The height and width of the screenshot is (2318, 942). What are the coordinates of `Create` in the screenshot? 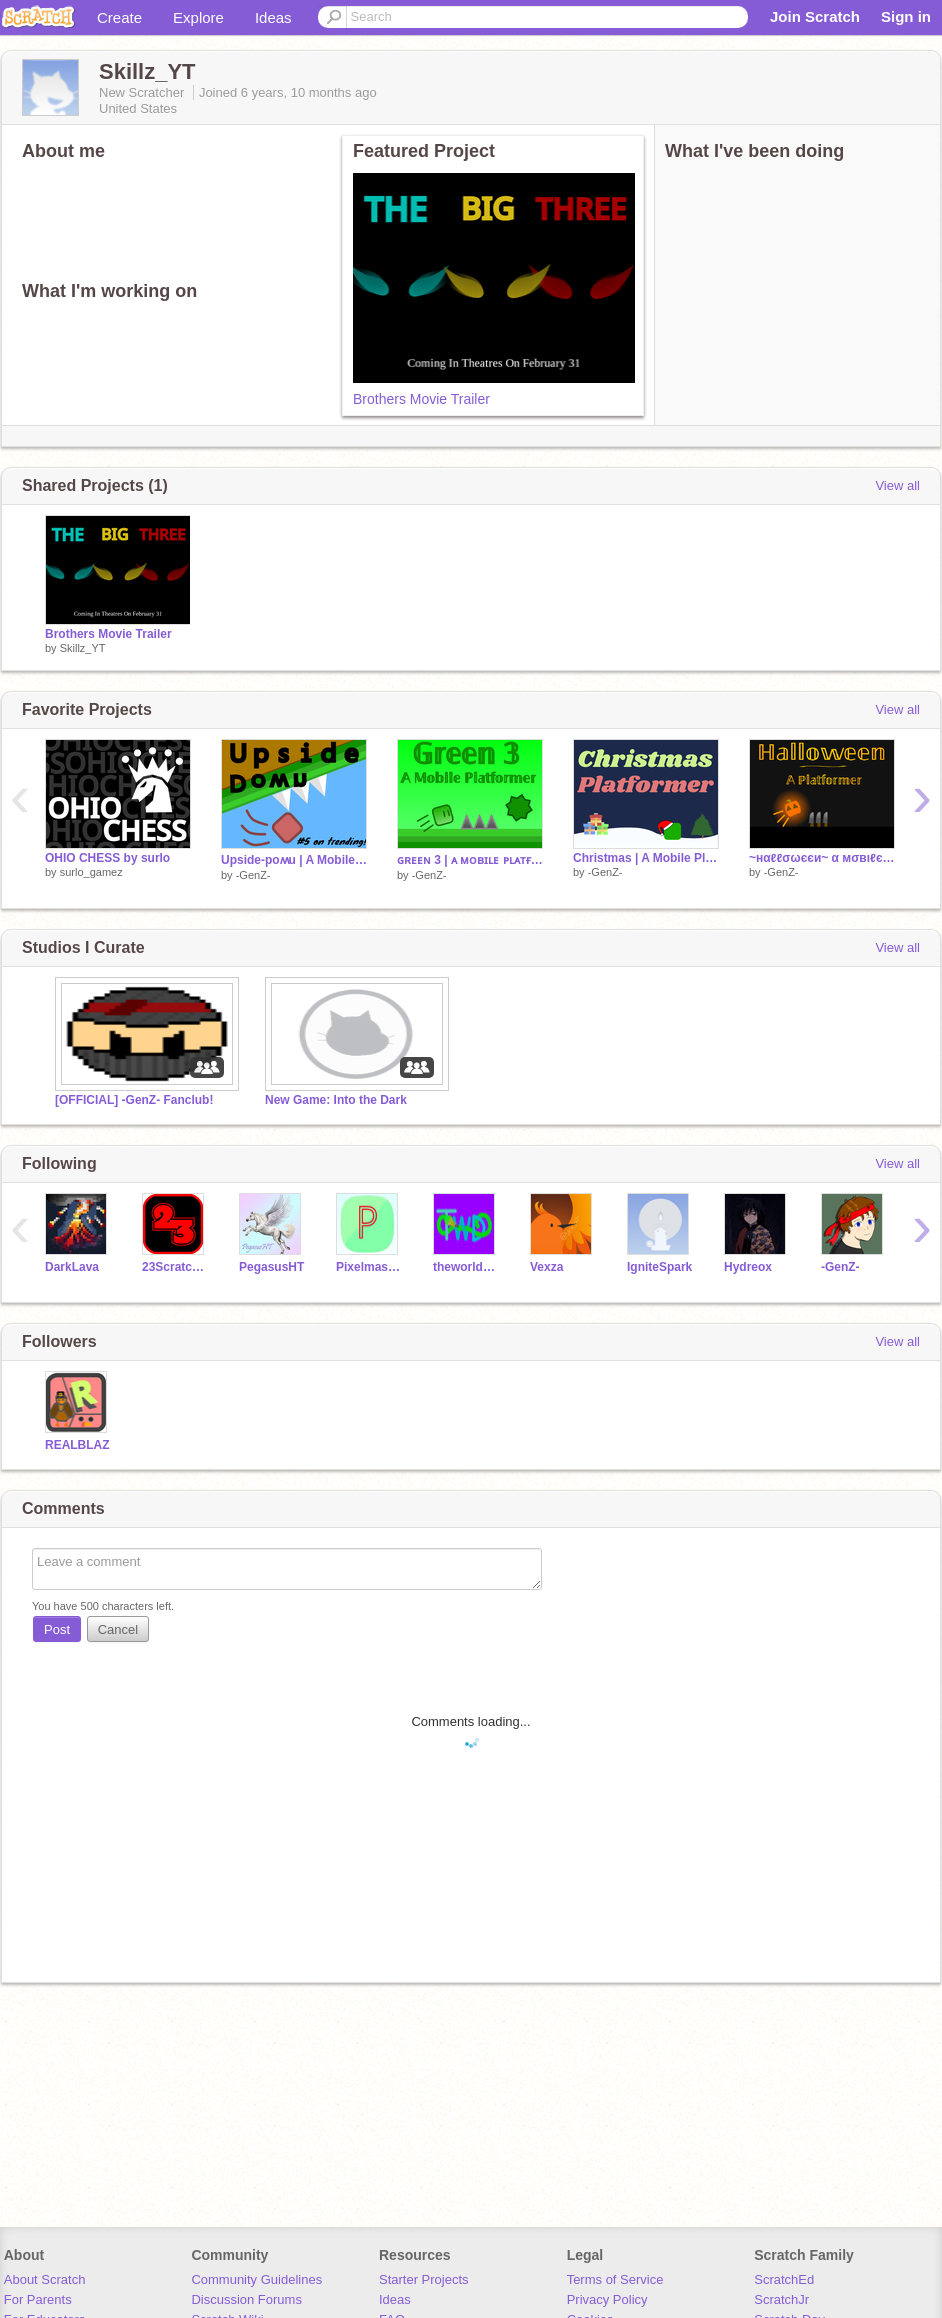 It's located at (119, 17).